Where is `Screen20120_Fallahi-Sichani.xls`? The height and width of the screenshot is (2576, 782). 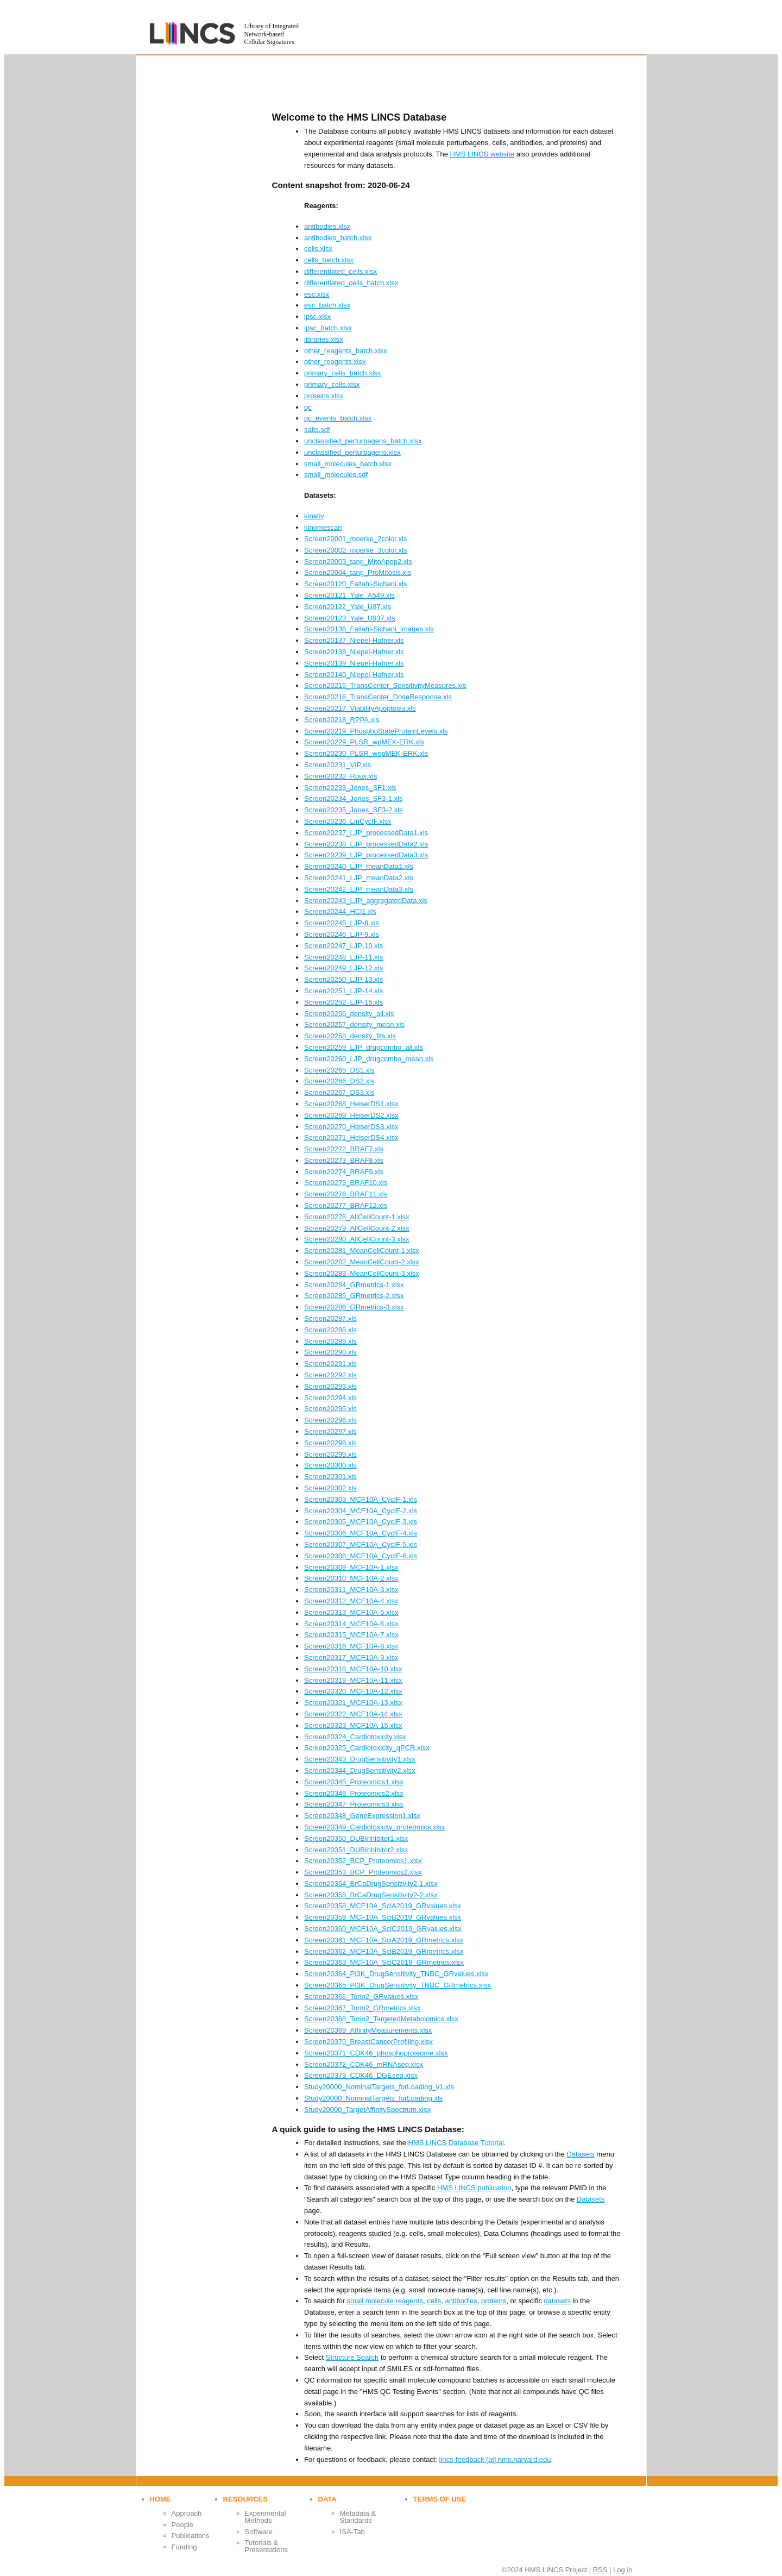 Screen20120_Fallahi-Sichani.xls is located at coordinates (355, 584).